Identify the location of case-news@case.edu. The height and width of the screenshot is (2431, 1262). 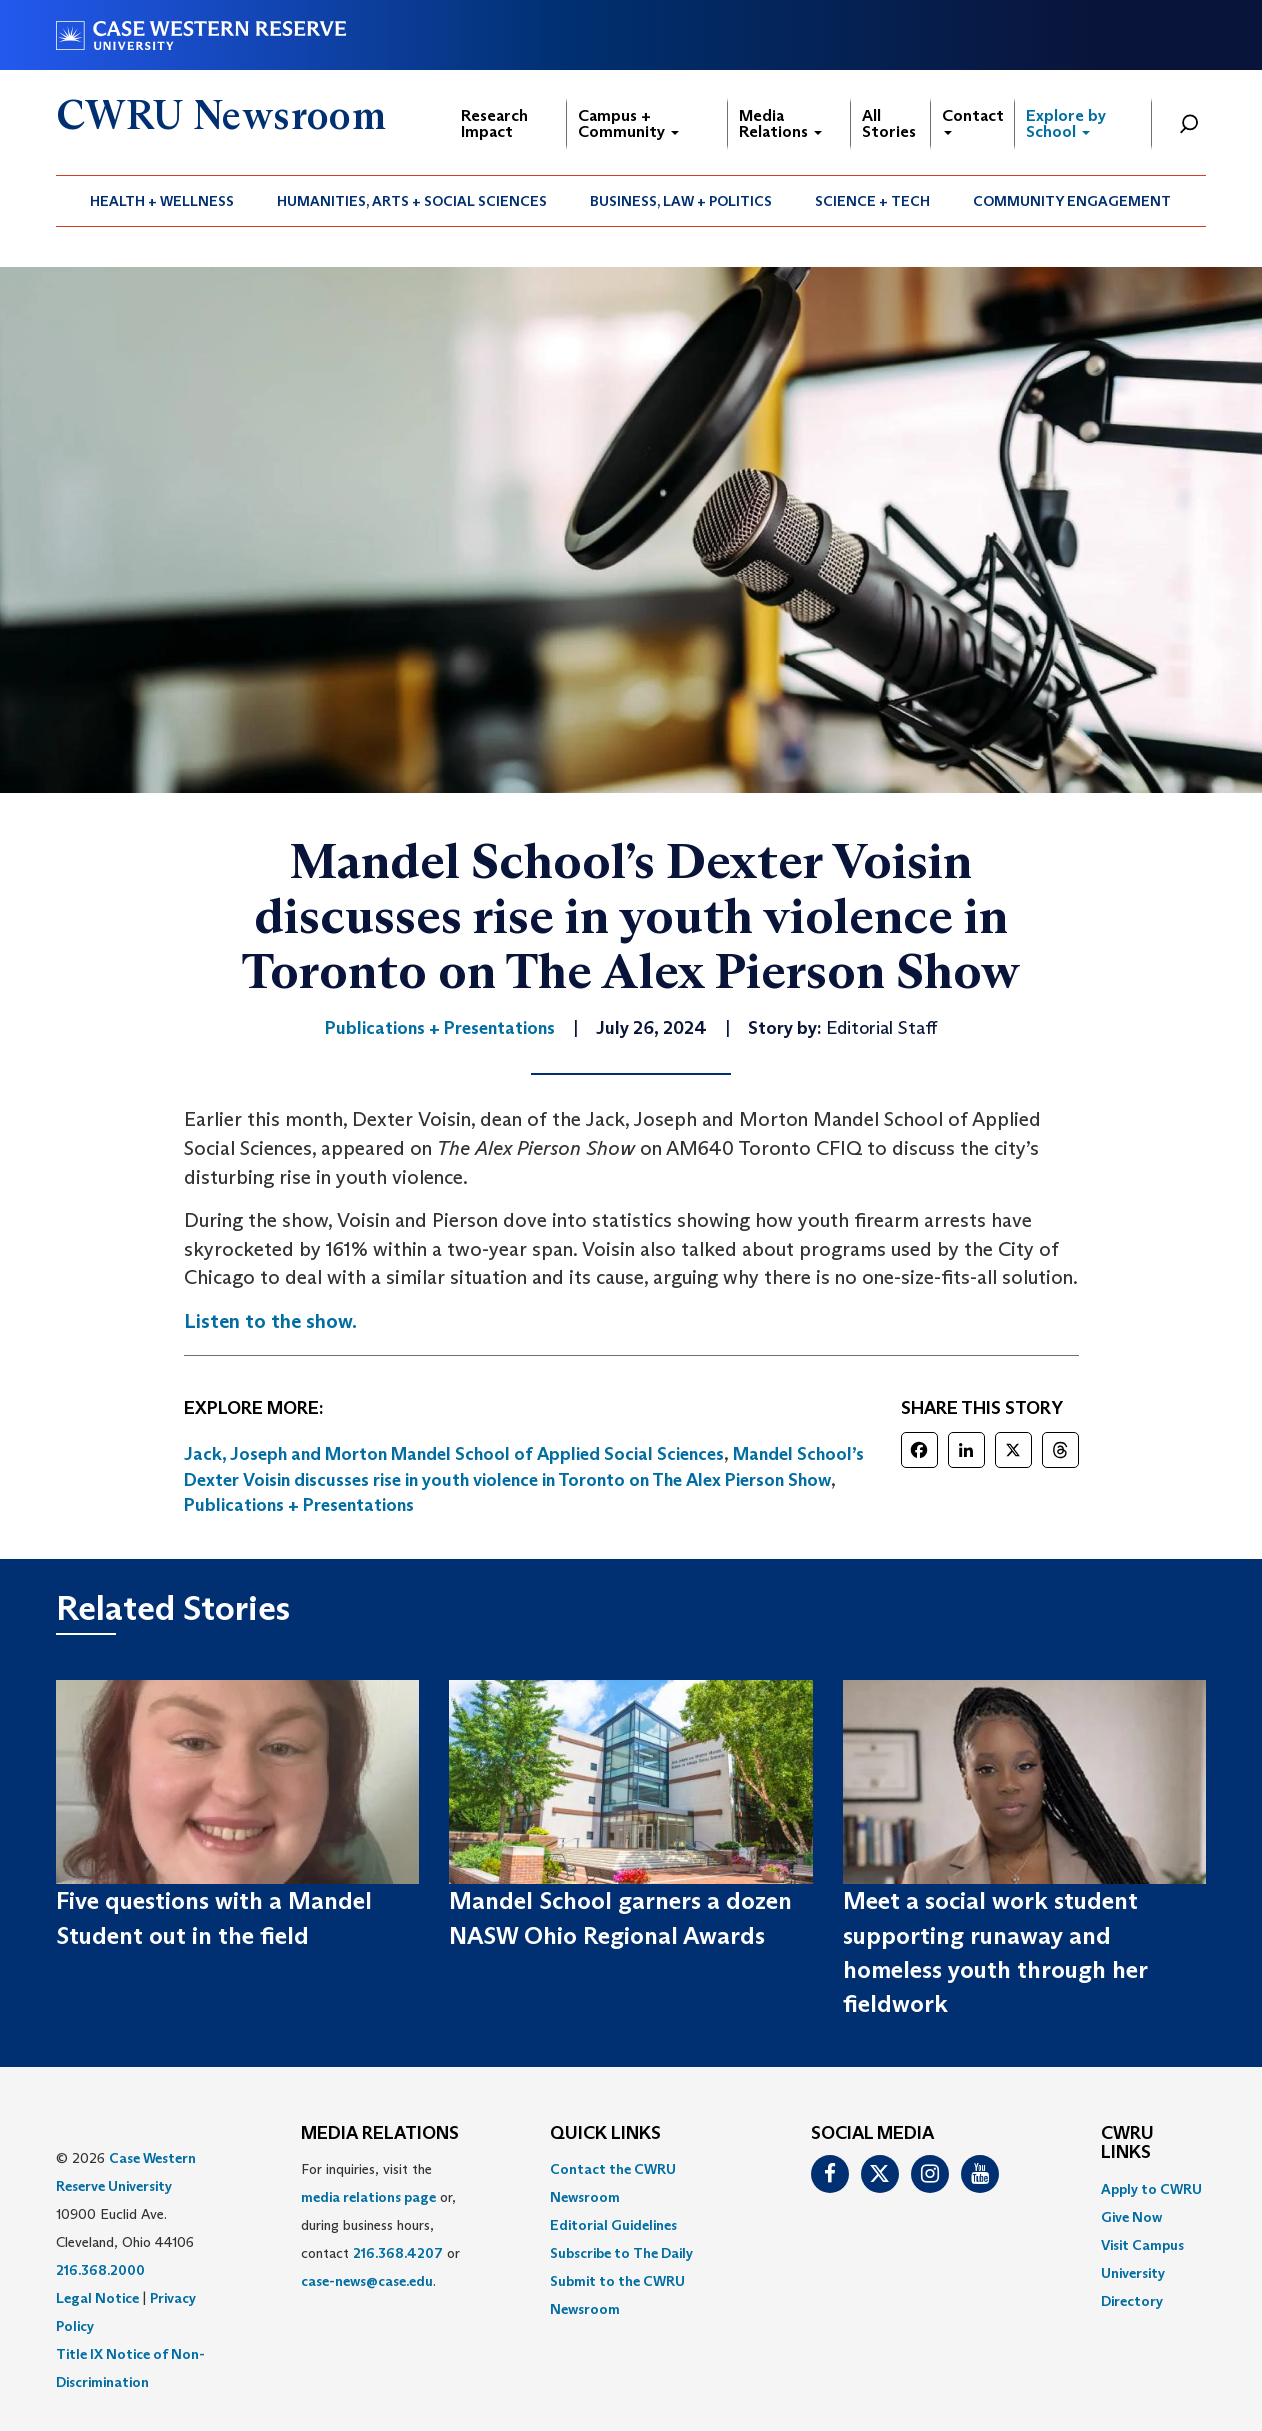
(367, 2281).